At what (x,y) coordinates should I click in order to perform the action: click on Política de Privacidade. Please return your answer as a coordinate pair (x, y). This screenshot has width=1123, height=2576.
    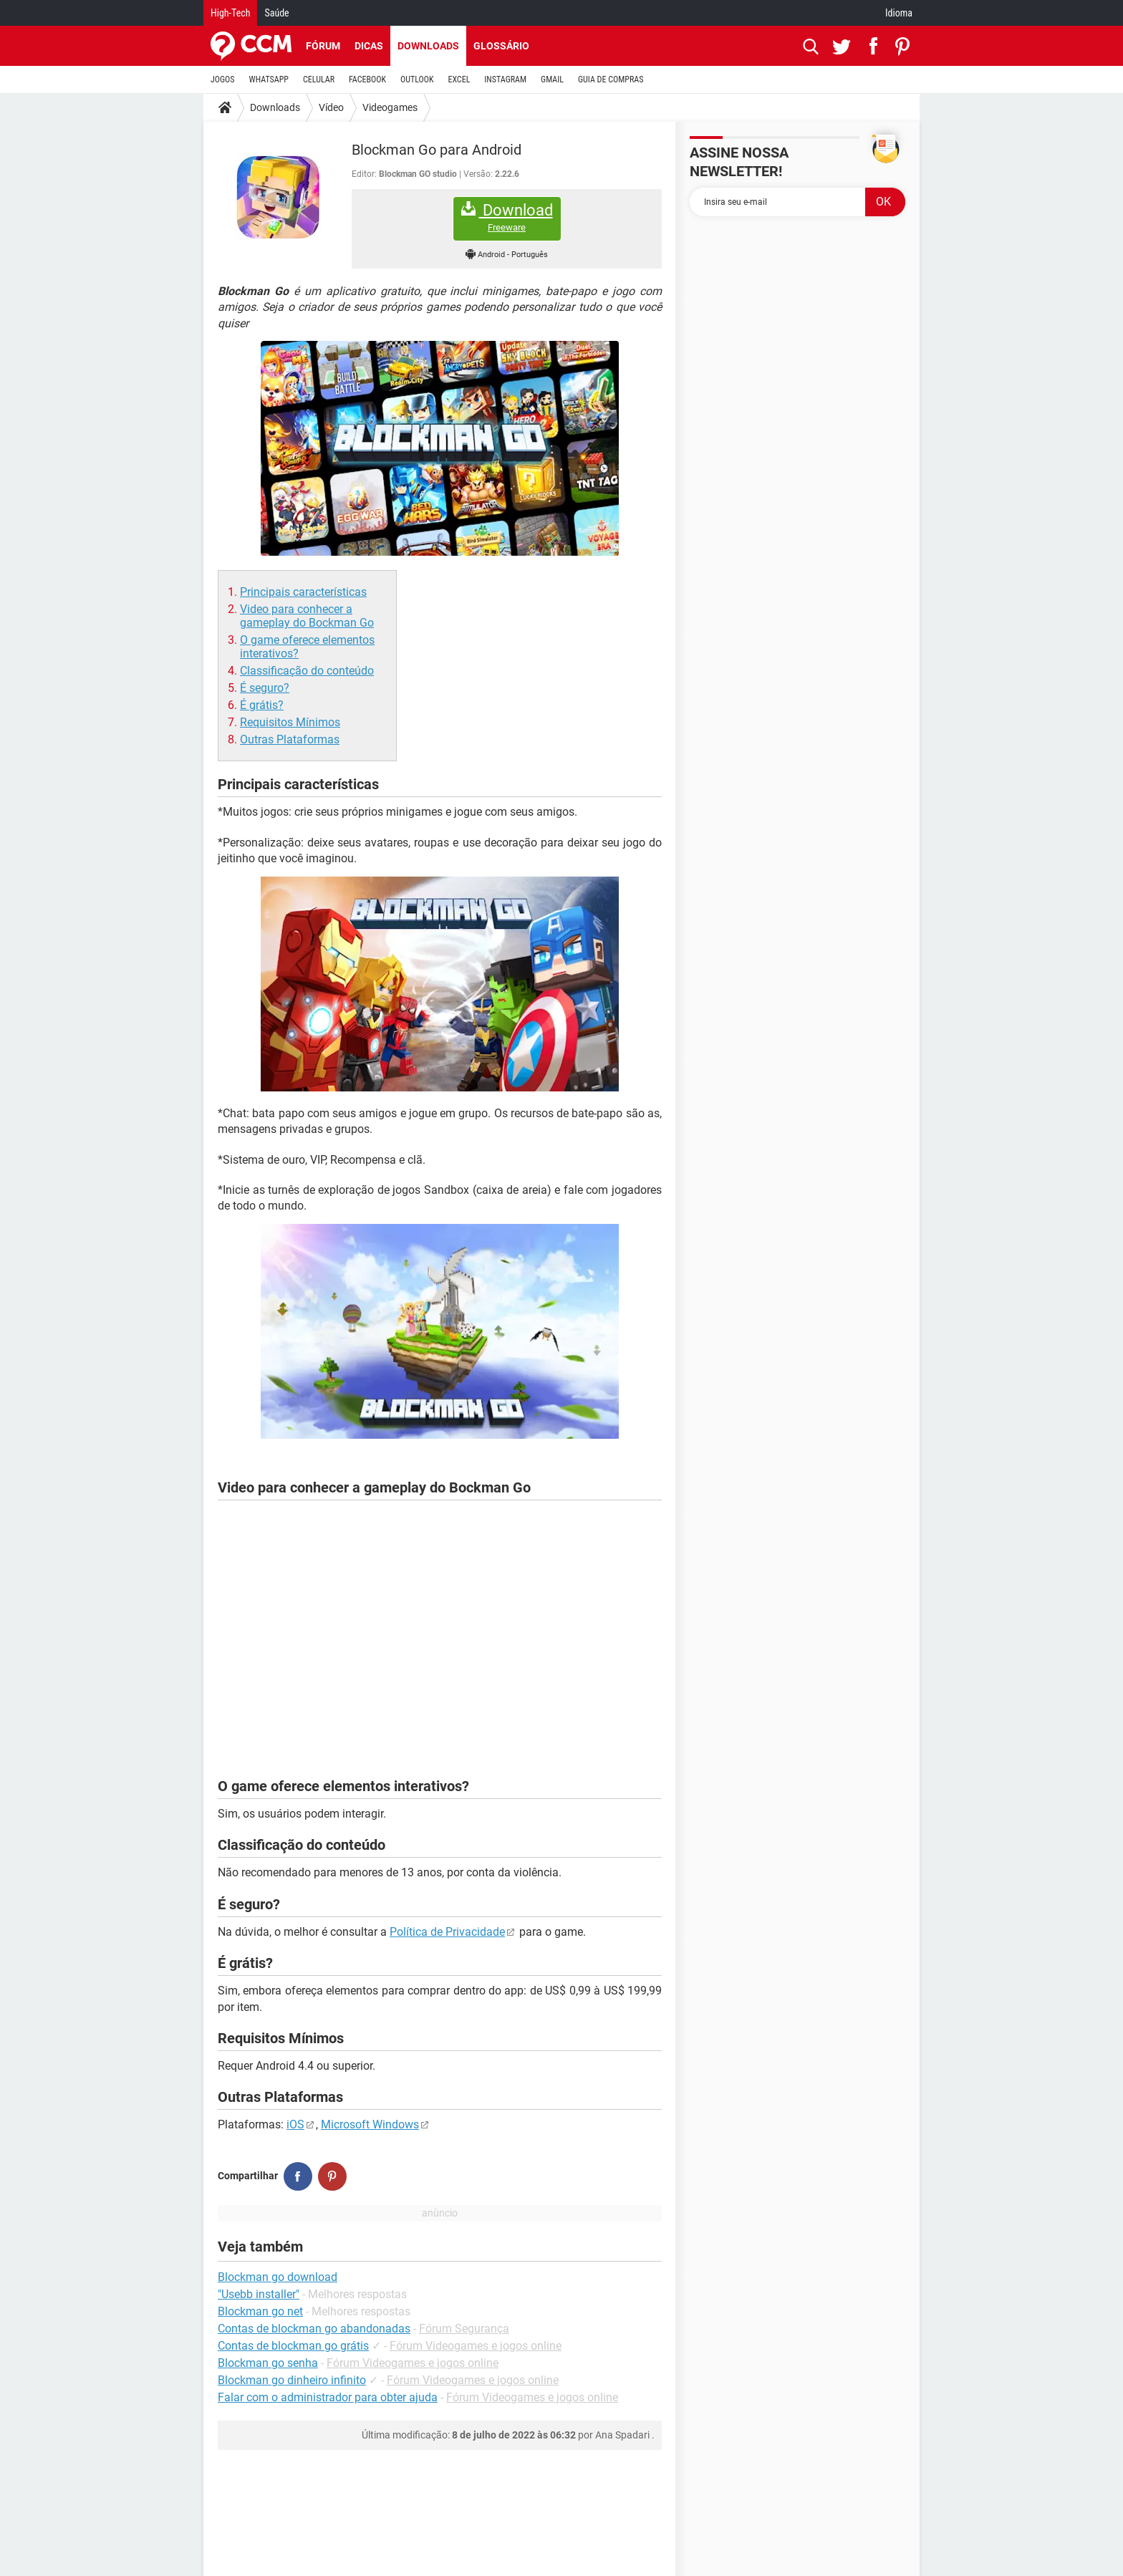
    Looking at the image, I should click on (447, 1932).